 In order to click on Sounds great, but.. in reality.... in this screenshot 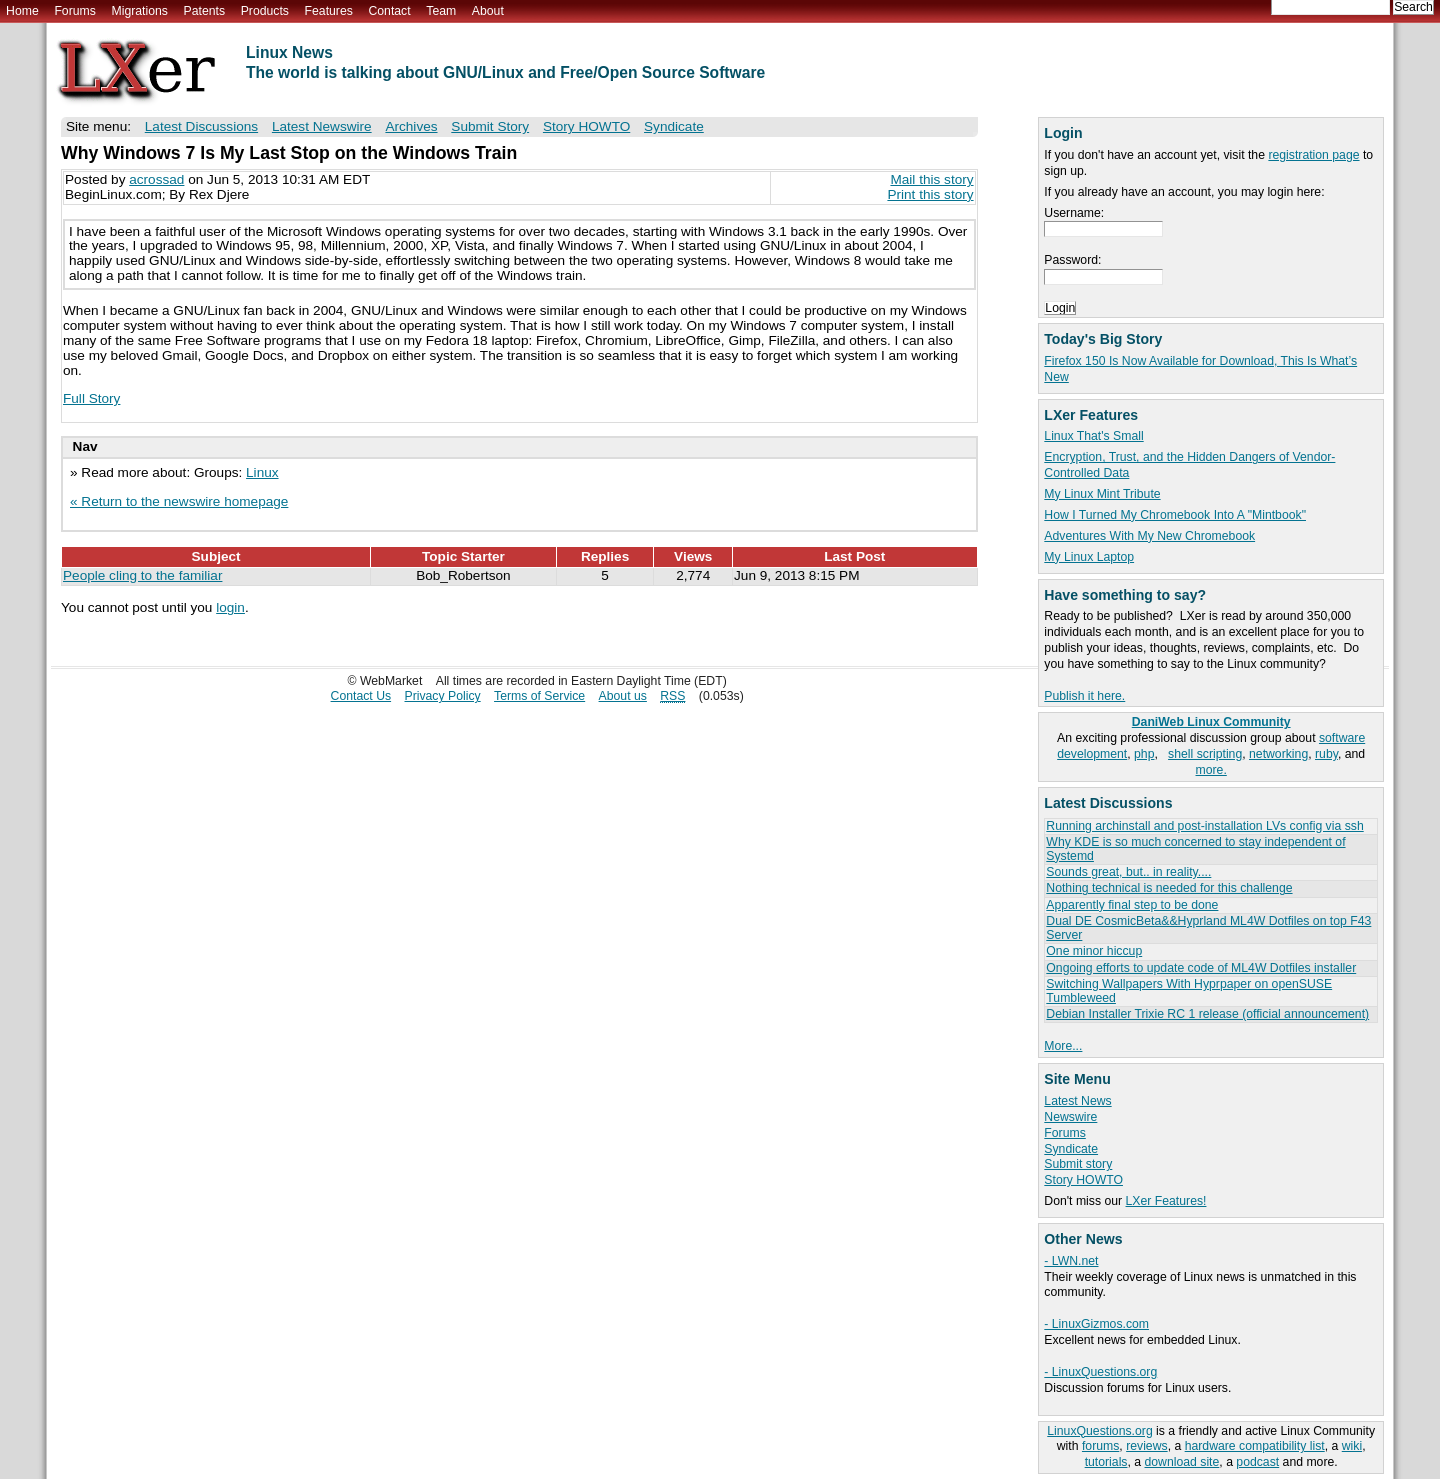, I will do `click(1128, 872)`.